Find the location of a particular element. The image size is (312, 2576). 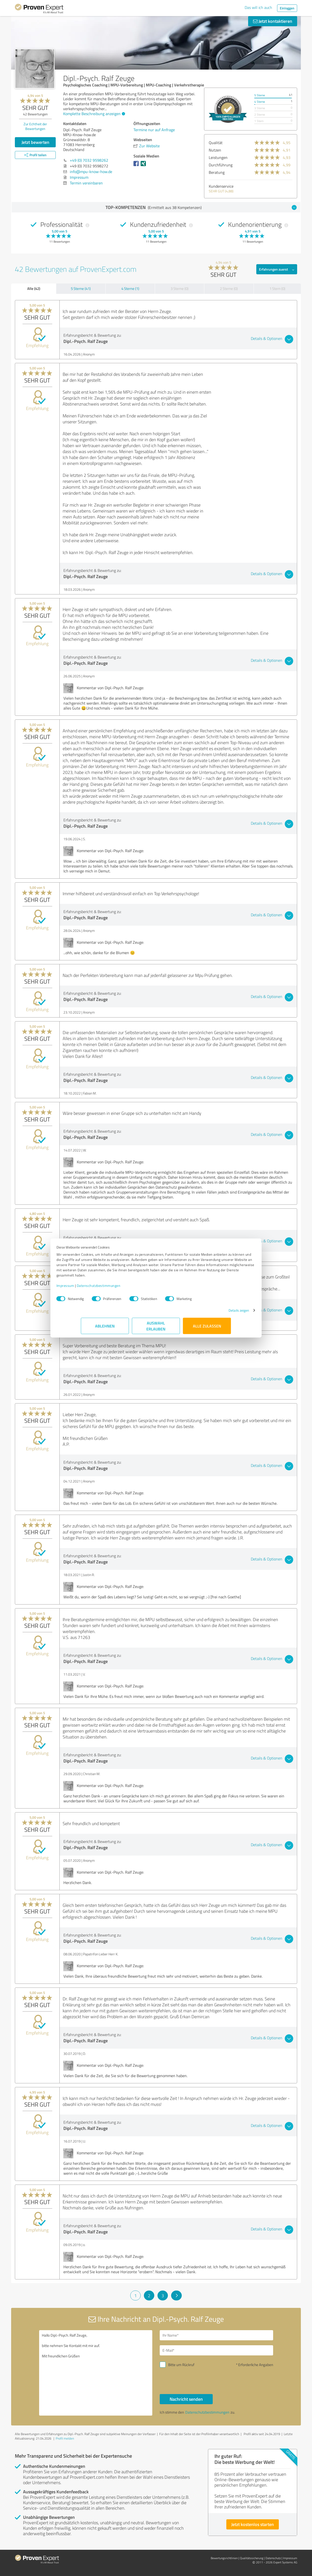

Bitte um Rückruf is located at coordinates (181, 2364).